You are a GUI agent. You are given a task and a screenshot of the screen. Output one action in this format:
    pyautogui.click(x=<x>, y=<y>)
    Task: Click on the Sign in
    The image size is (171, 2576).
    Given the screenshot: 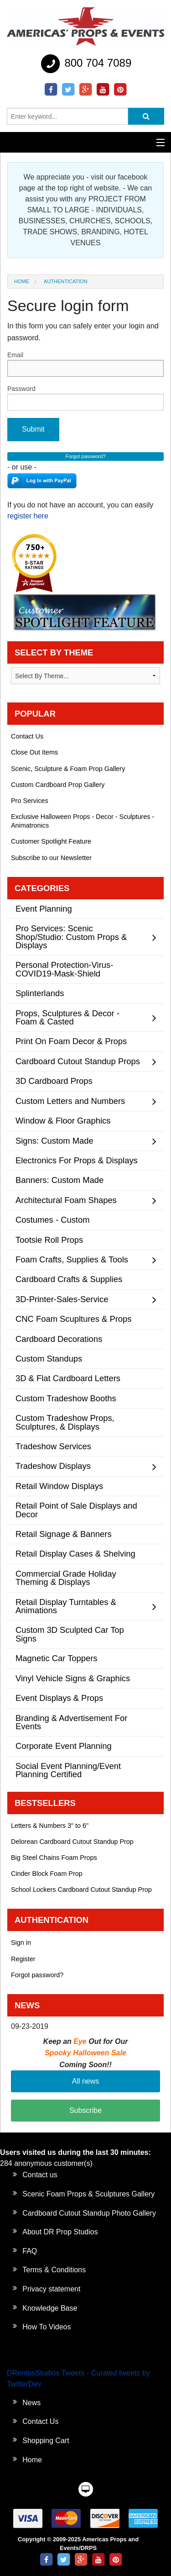 What is the action you would take?
    pyautogui.click(x=21, y=1942)
    